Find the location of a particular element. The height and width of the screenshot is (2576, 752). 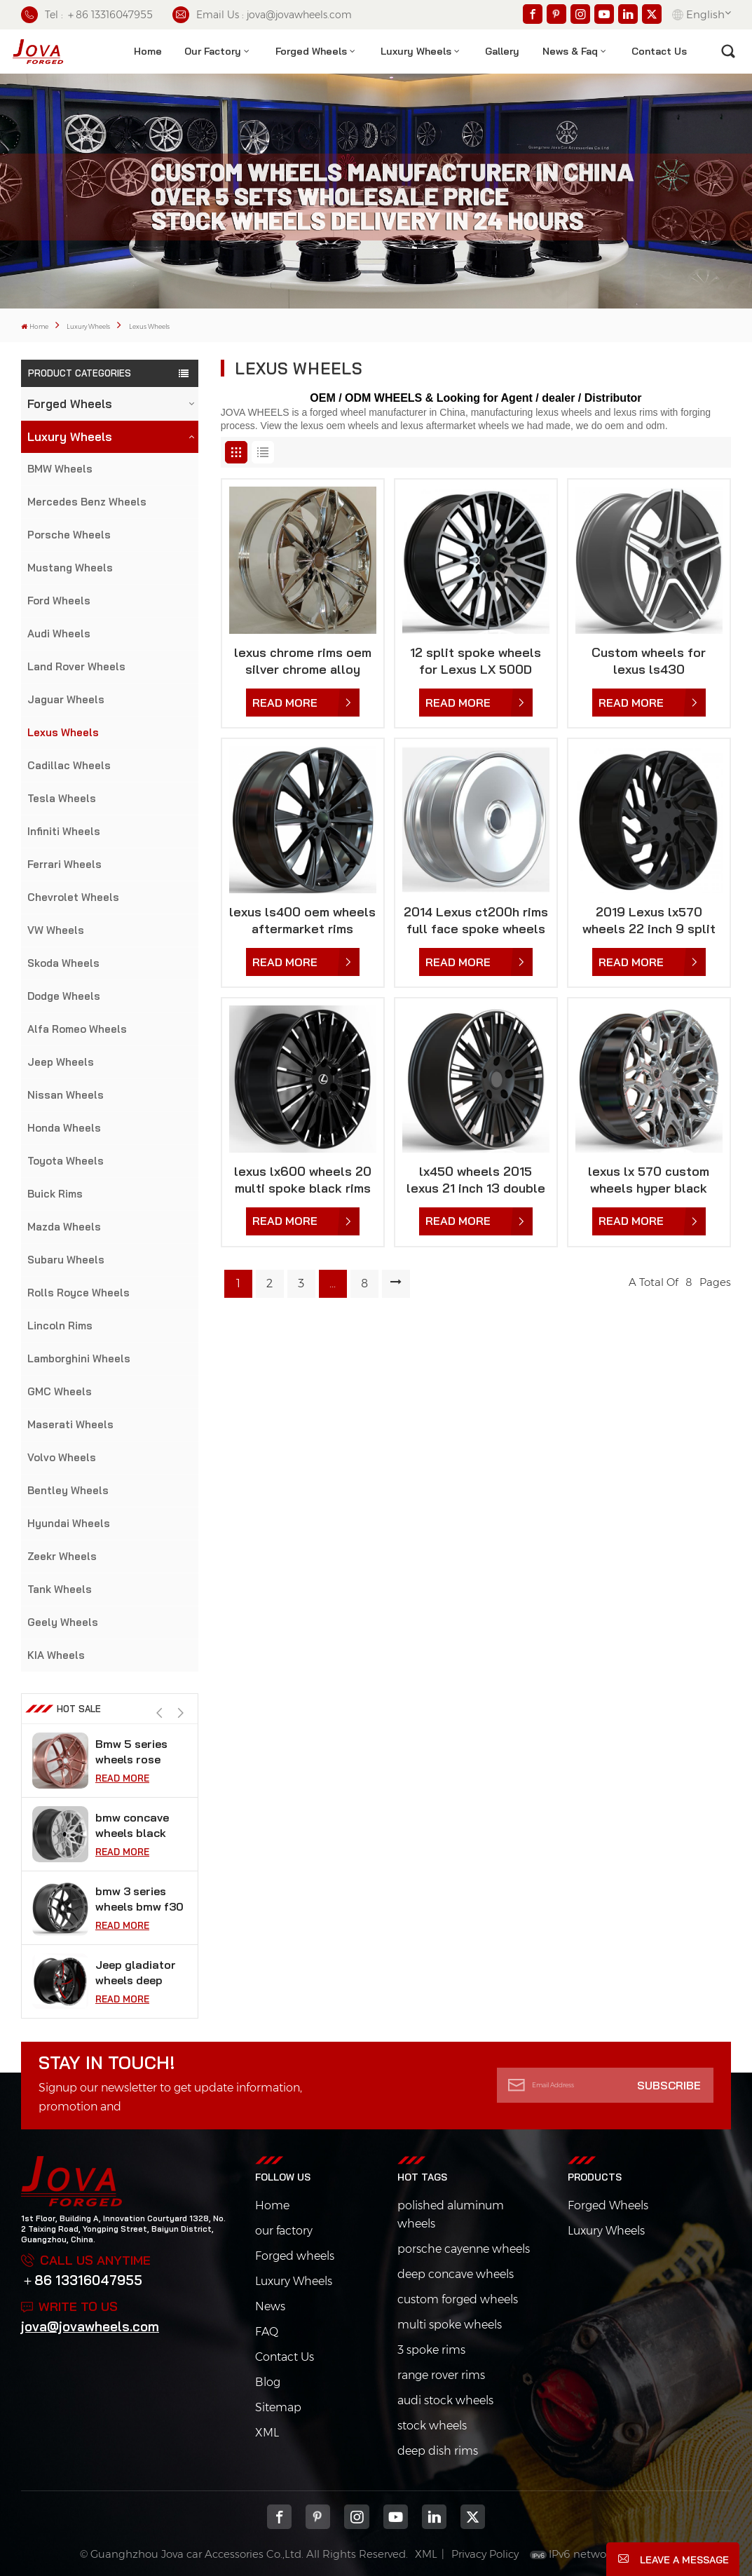

Porsche Wheels is located at coordinates (69, 534).